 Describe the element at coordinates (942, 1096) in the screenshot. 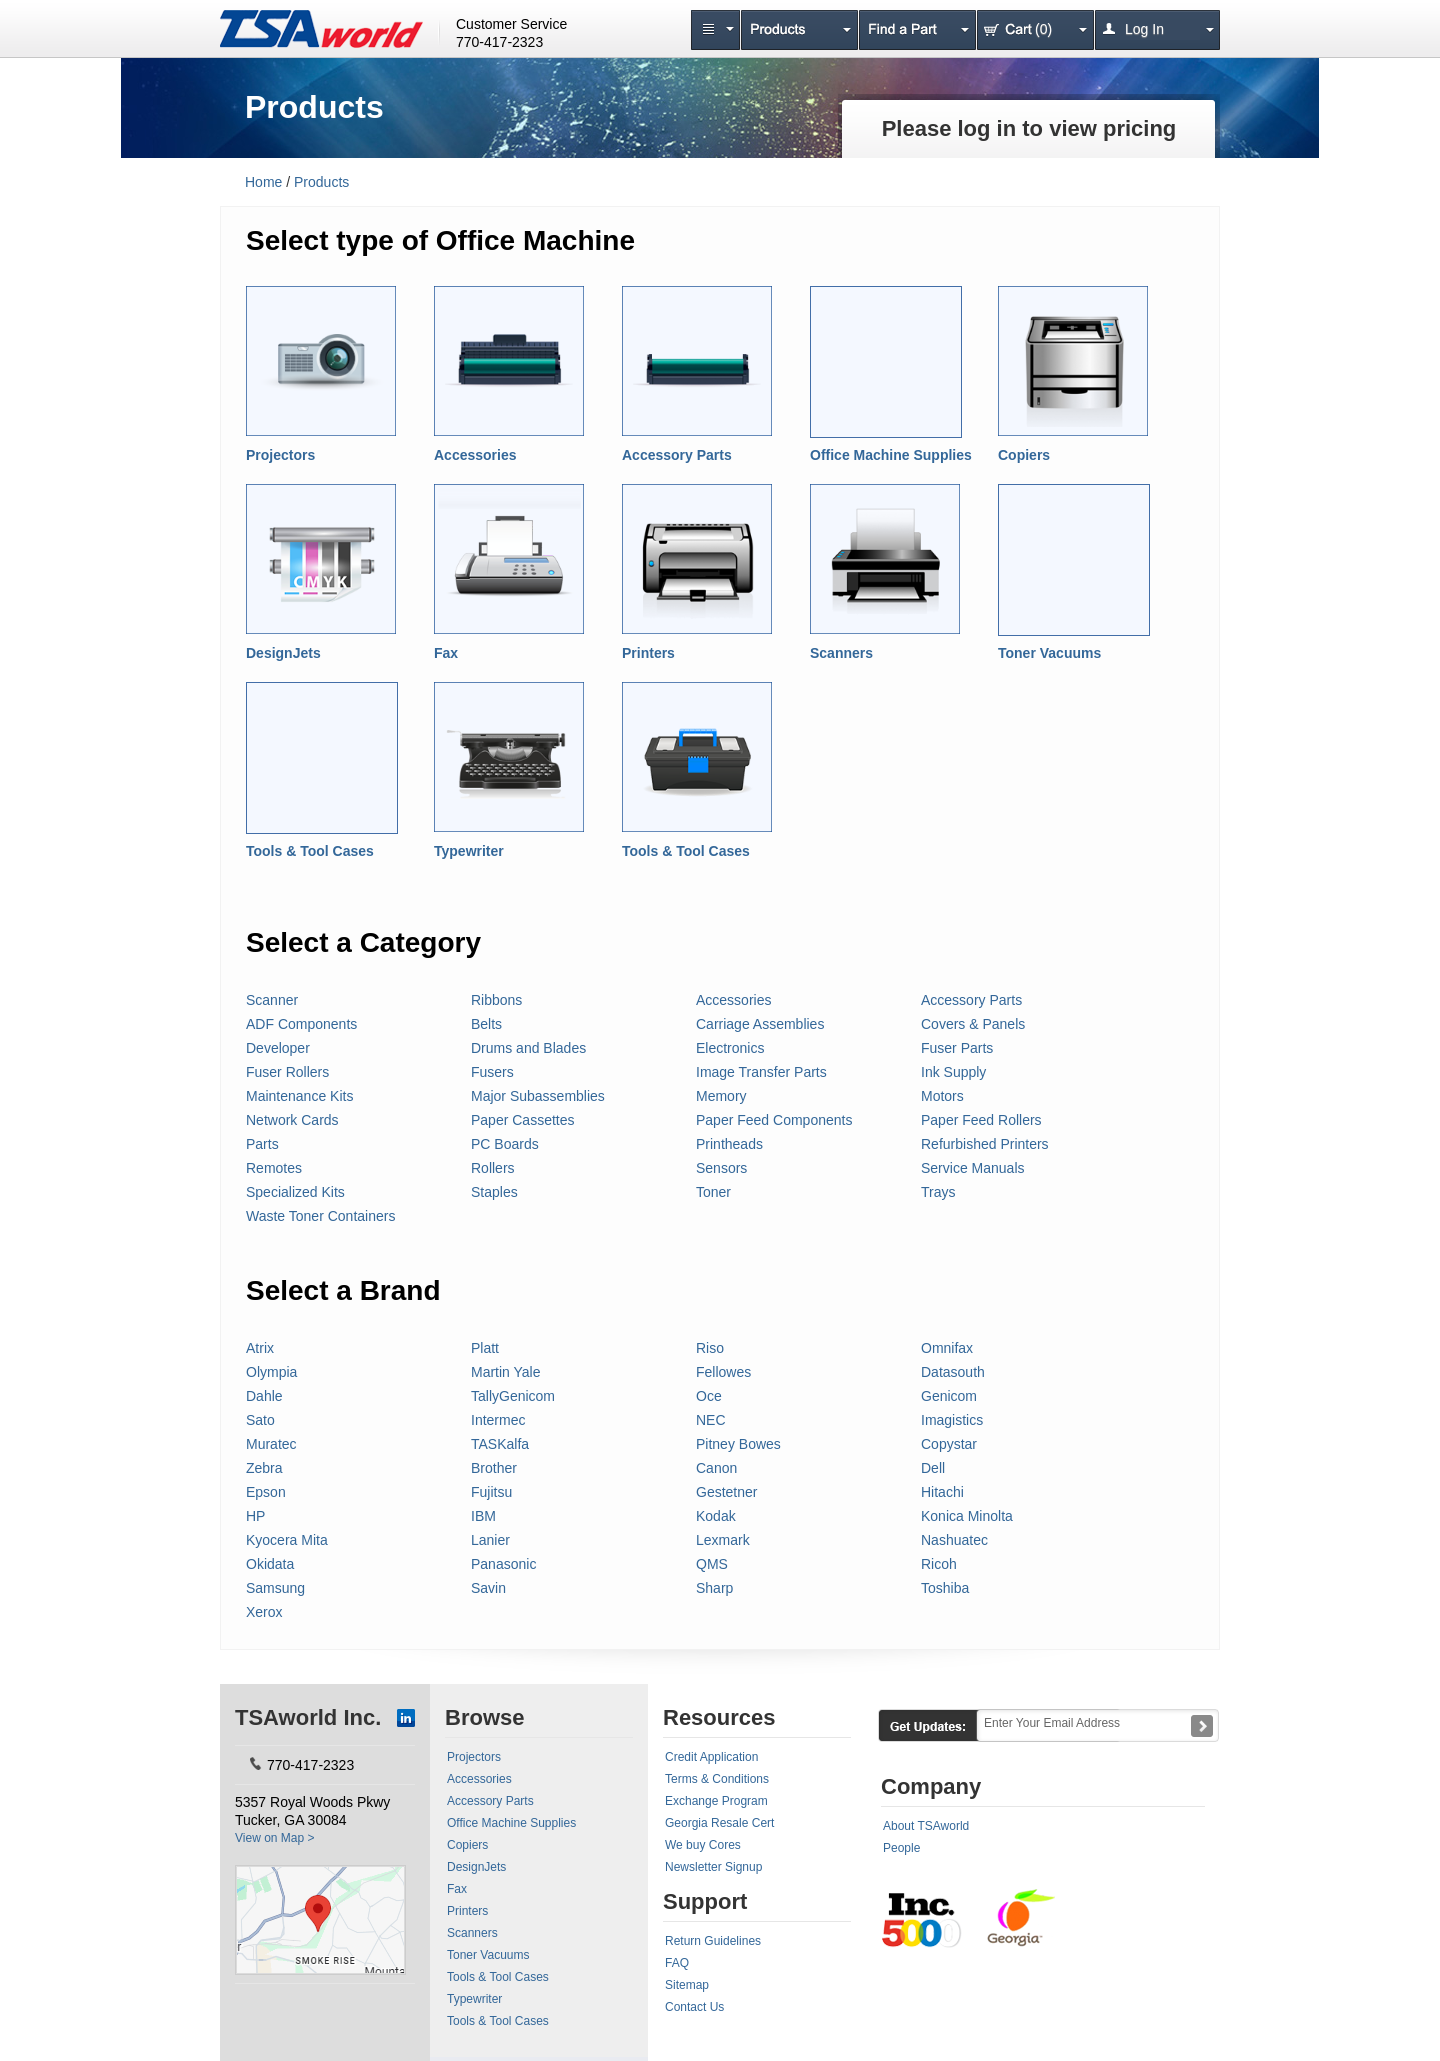

I see `Motors` at that location.